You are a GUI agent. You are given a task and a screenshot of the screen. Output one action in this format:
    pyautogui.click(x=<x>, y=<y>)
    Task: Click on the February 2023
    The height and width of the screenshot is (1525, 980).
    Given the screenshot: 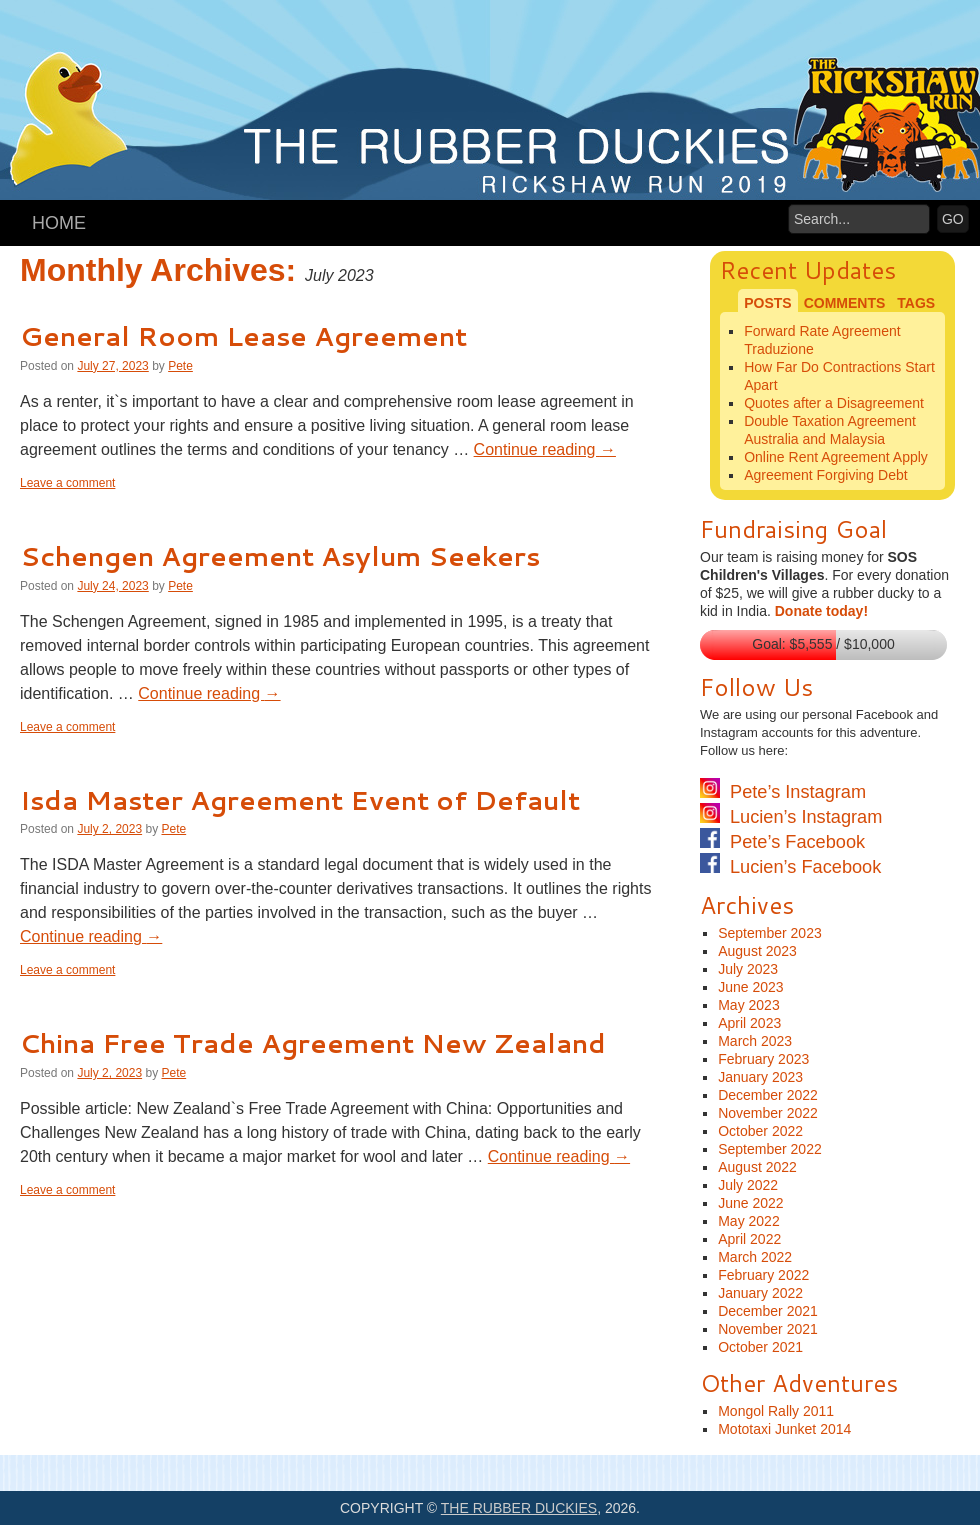 What is the action you would take?
    pyautogui.click(x=763, y=1059)
    